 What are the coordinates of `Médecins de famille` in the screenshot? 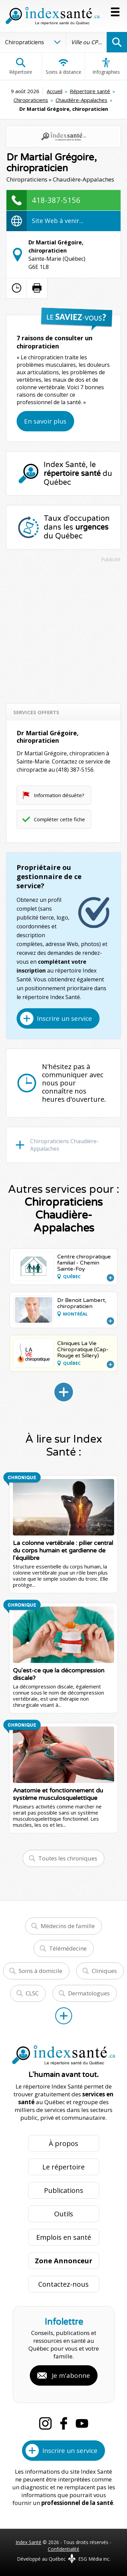 It's located at (68, 1926).